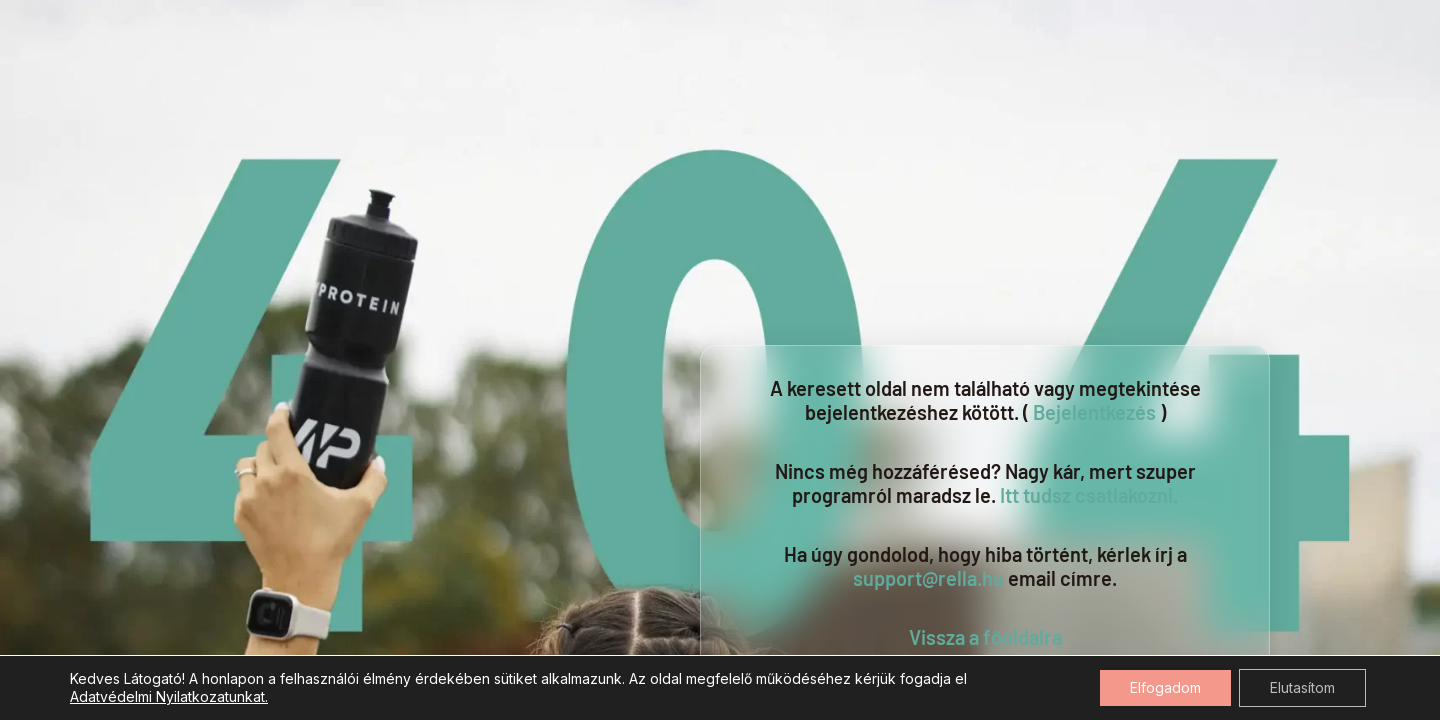 The width and height of the screenshot is (1440, 720). Describe the element at coordinates (928, 578) in the screenshot. I see `support@rella.hu` at that location.